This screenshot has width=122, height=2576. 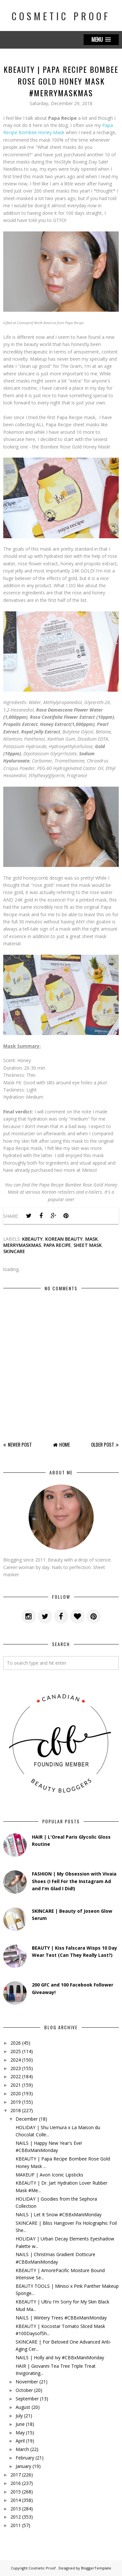 I want to click on skincare, so click(x=14, y=1251).